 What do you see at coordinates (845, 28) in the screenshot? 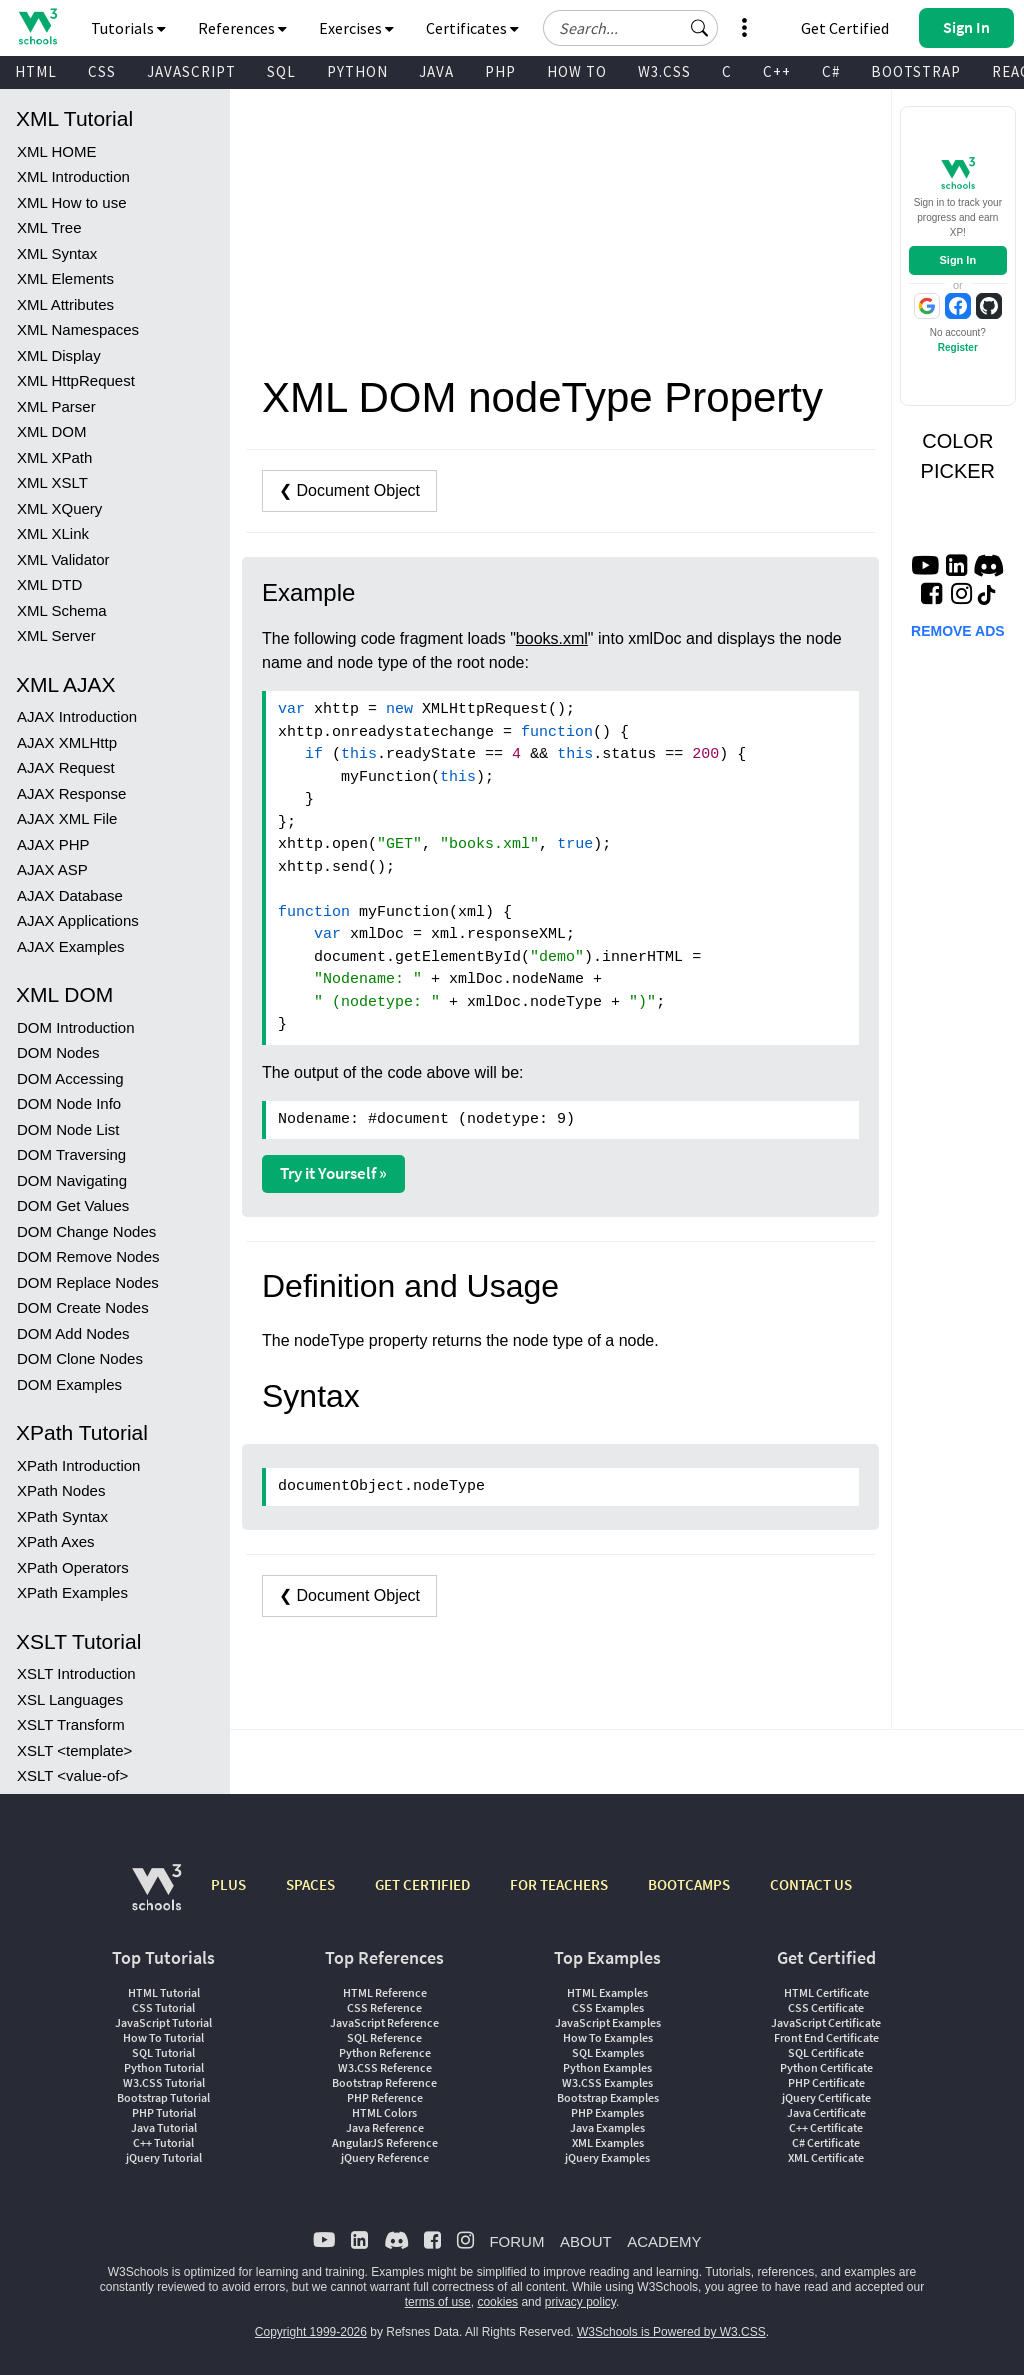
I see `Get Certified [W3Schools Certificates]` at bounding box center [845, 28].